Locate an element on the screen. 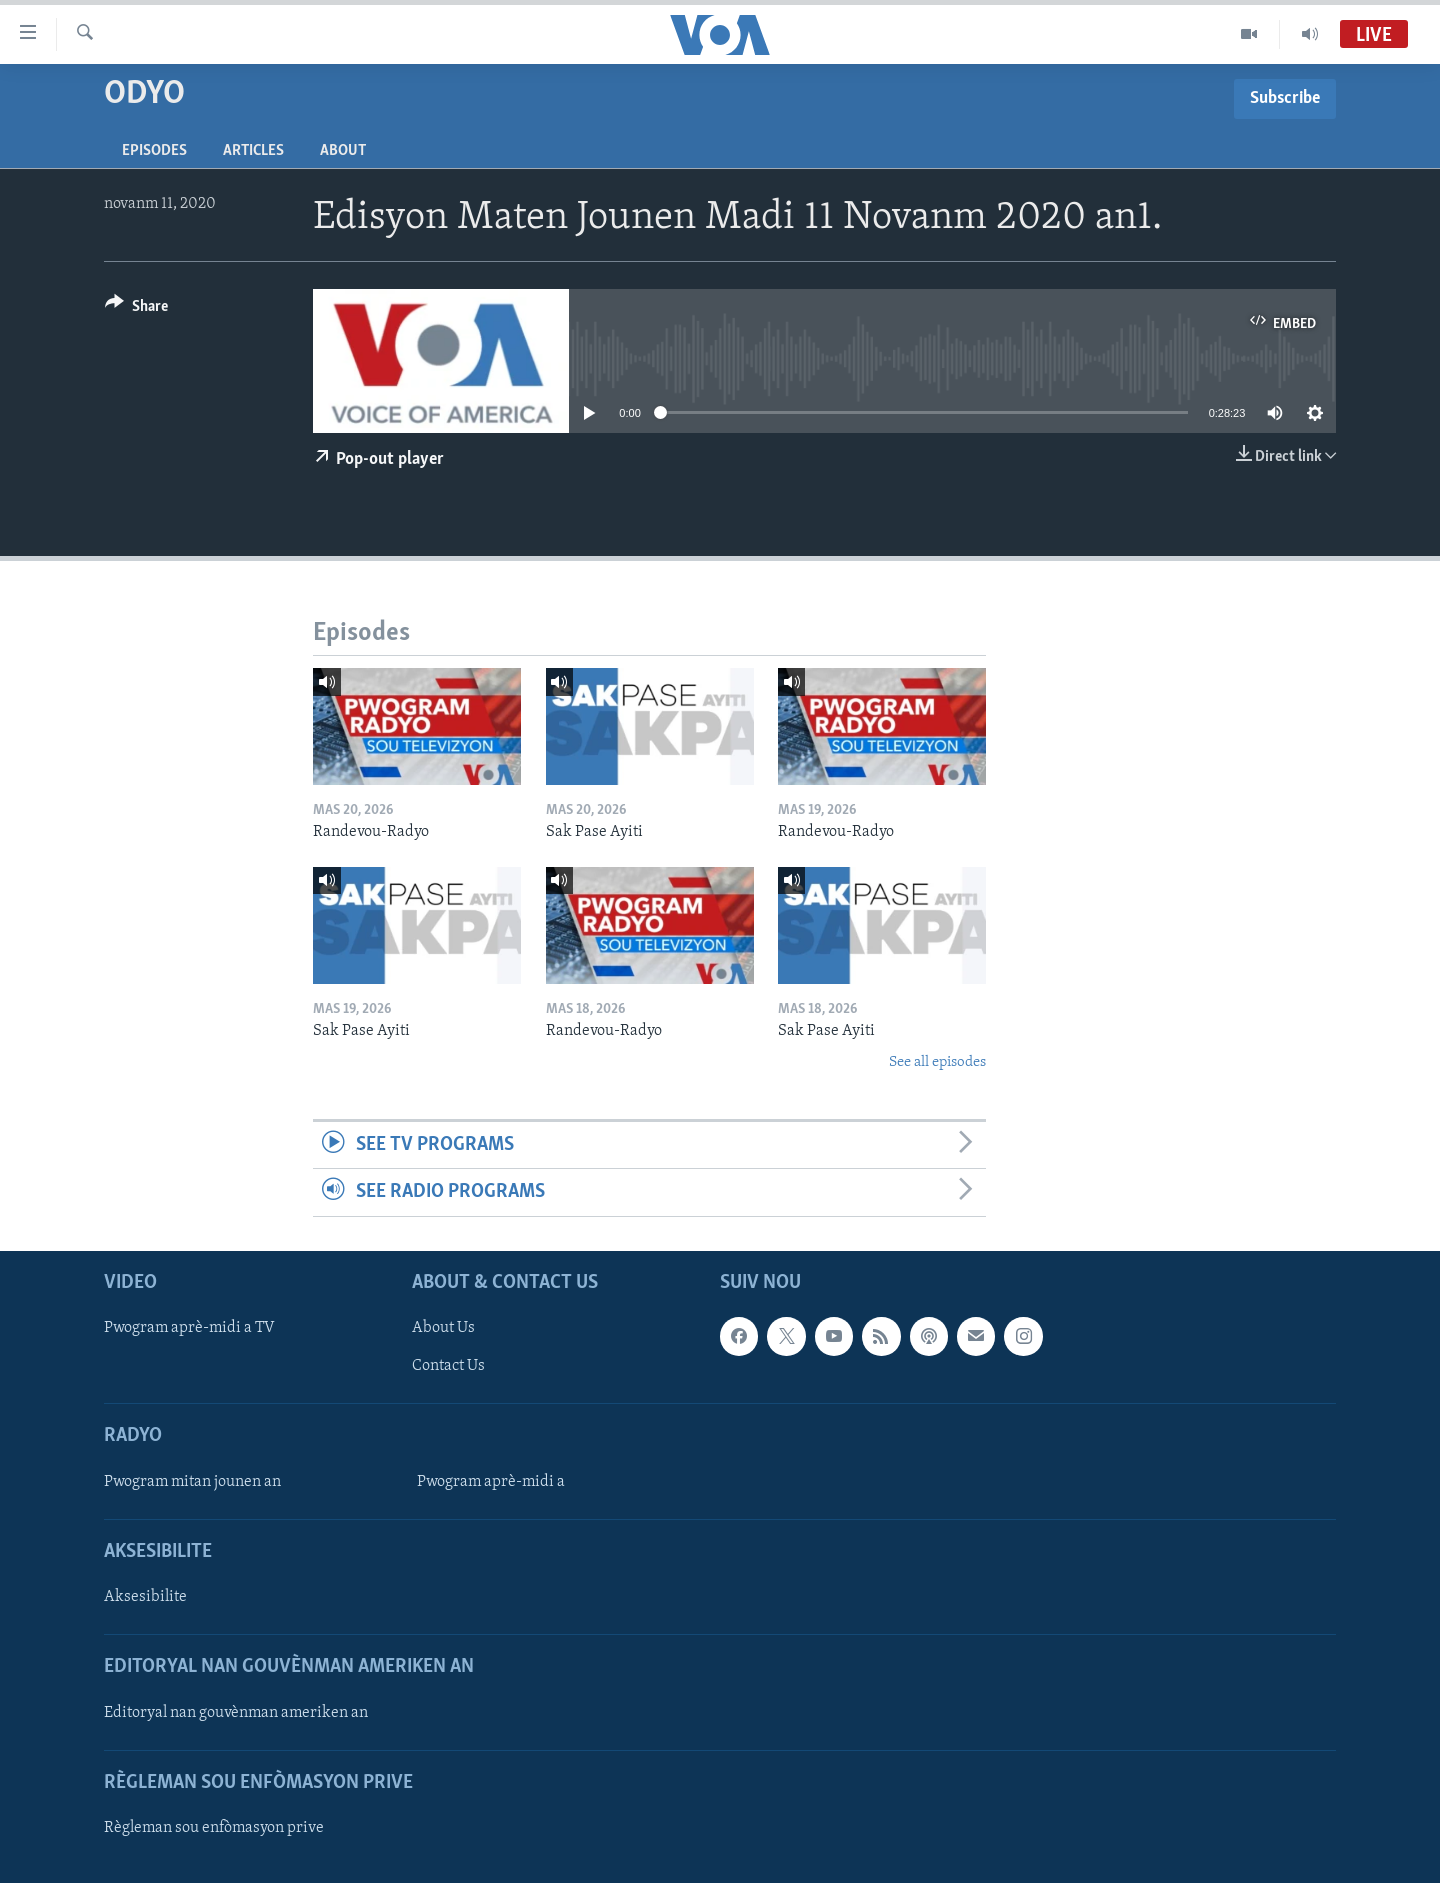 This screenshot has height=1883, width=1440. Aksesibilite is located at coordinates (145, 1597).